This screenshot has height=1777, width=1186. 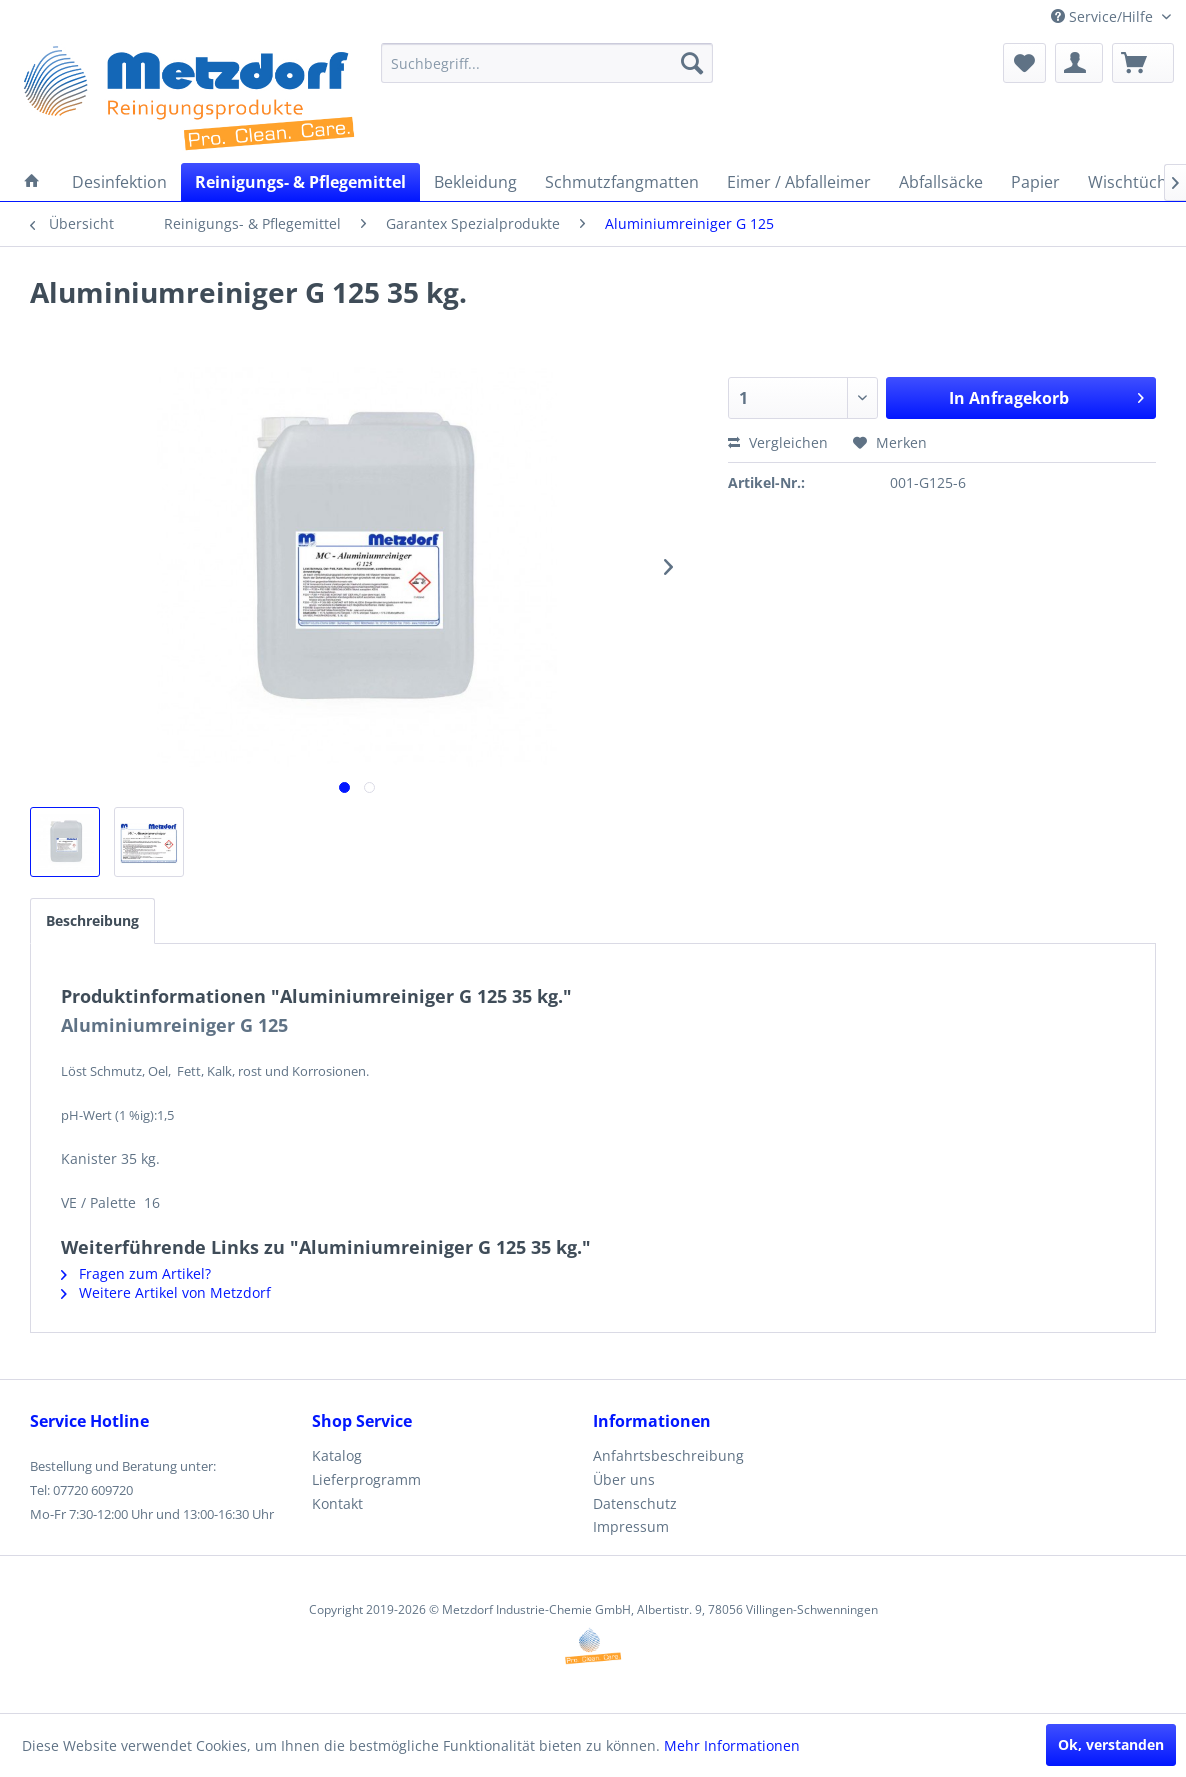 I want to click on Katalog, so click(x=337, y=1455).